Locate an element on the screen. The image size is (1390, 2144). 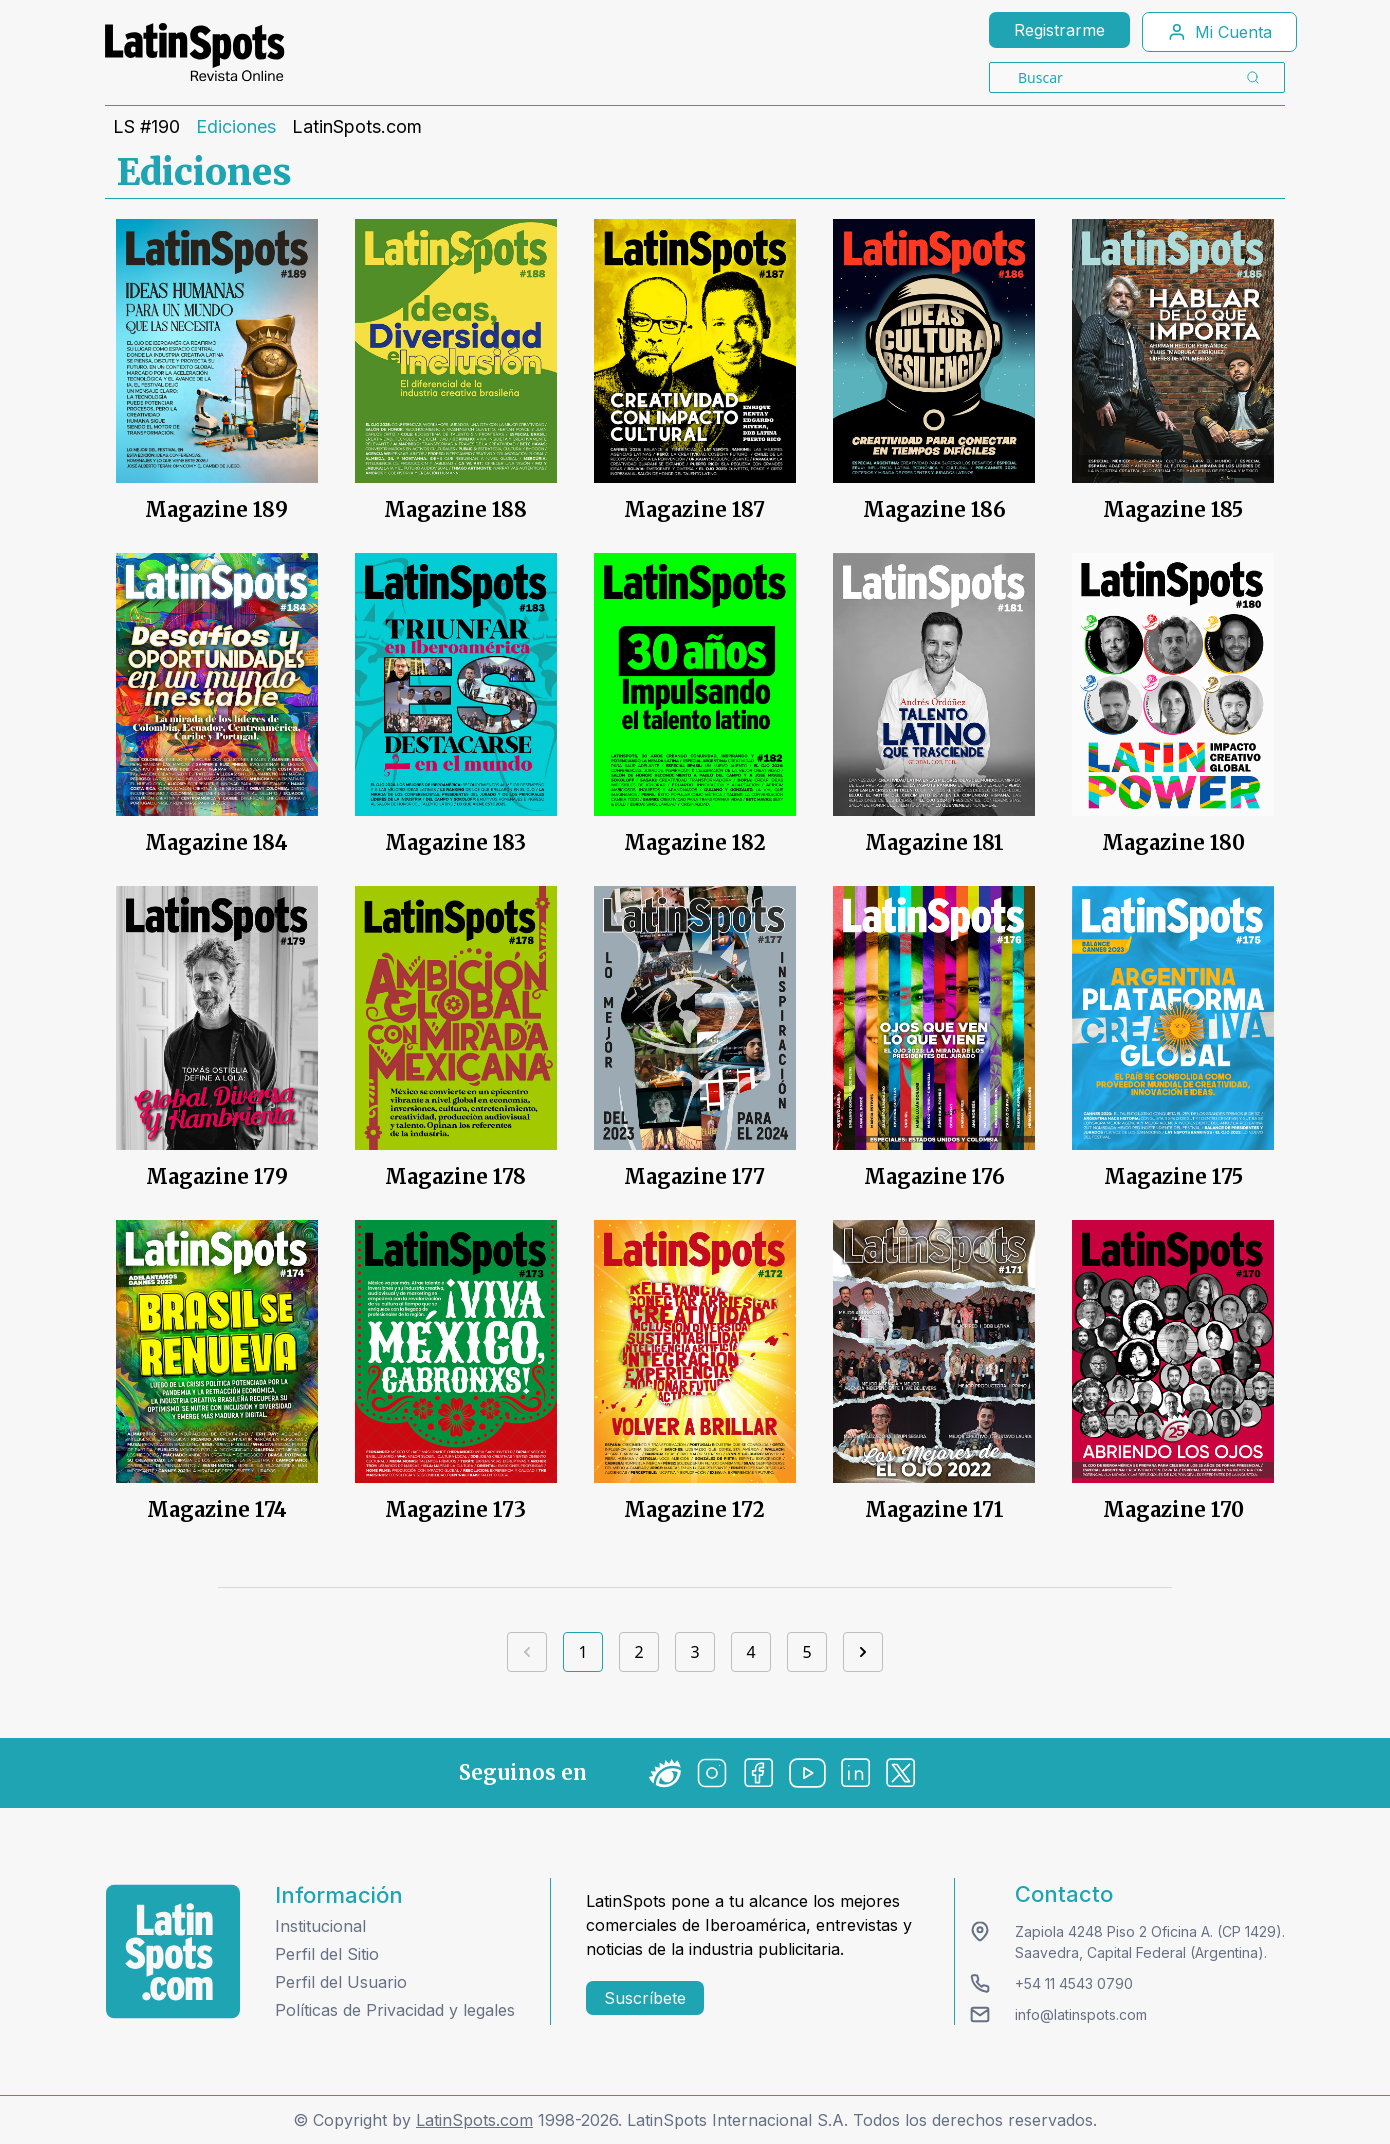
[Previous] is located at coordinates (527, 1652).